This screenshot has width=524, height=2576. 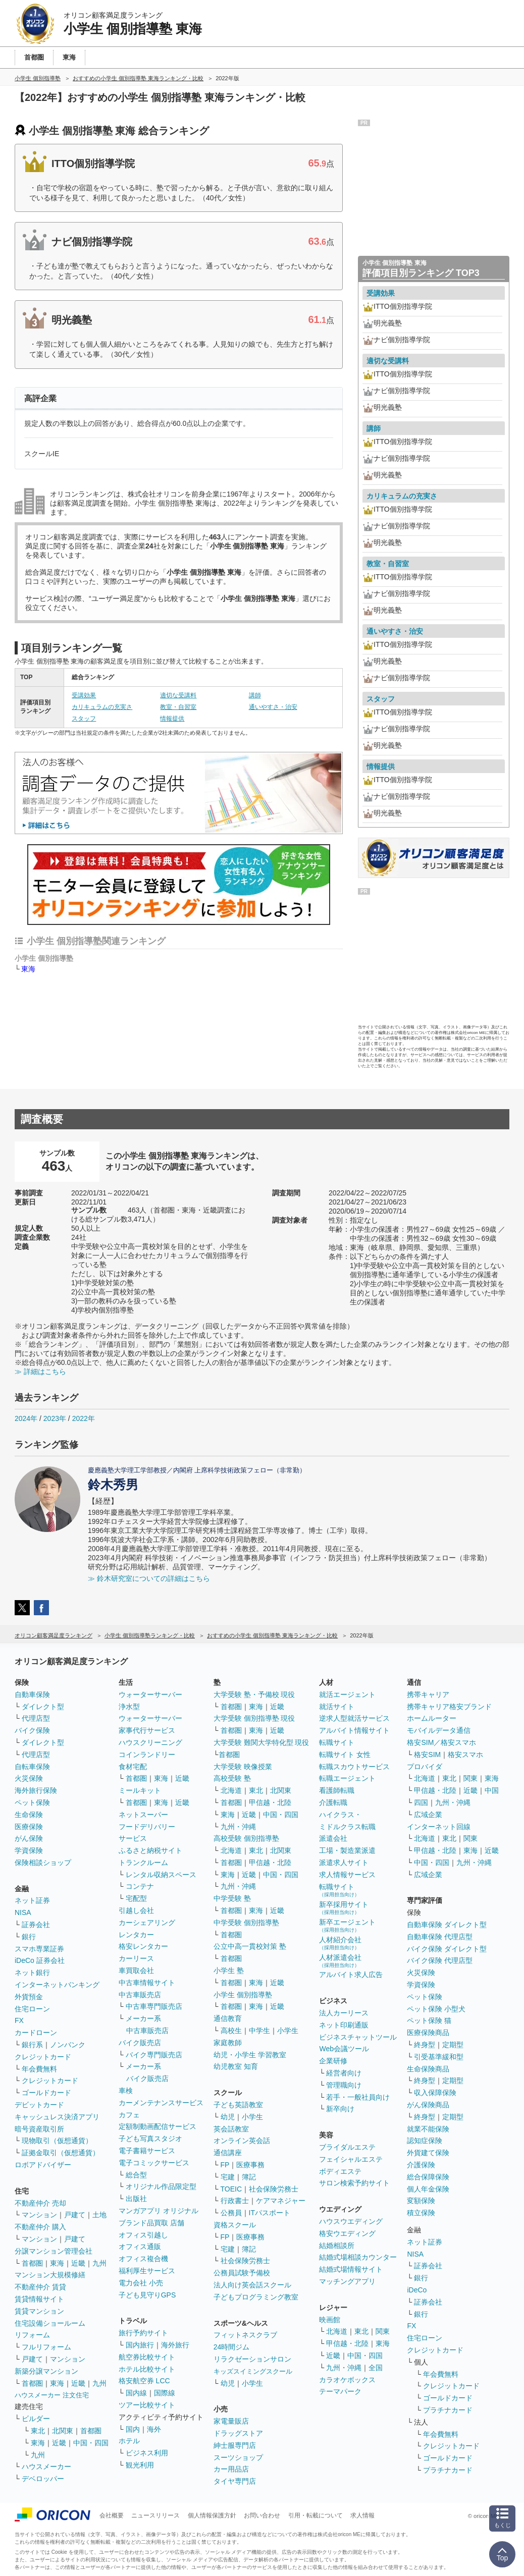 What do you see at coordinates (111, 2515) in the screenshot?
I see `会社概要` at bounding box center [111, 2515].